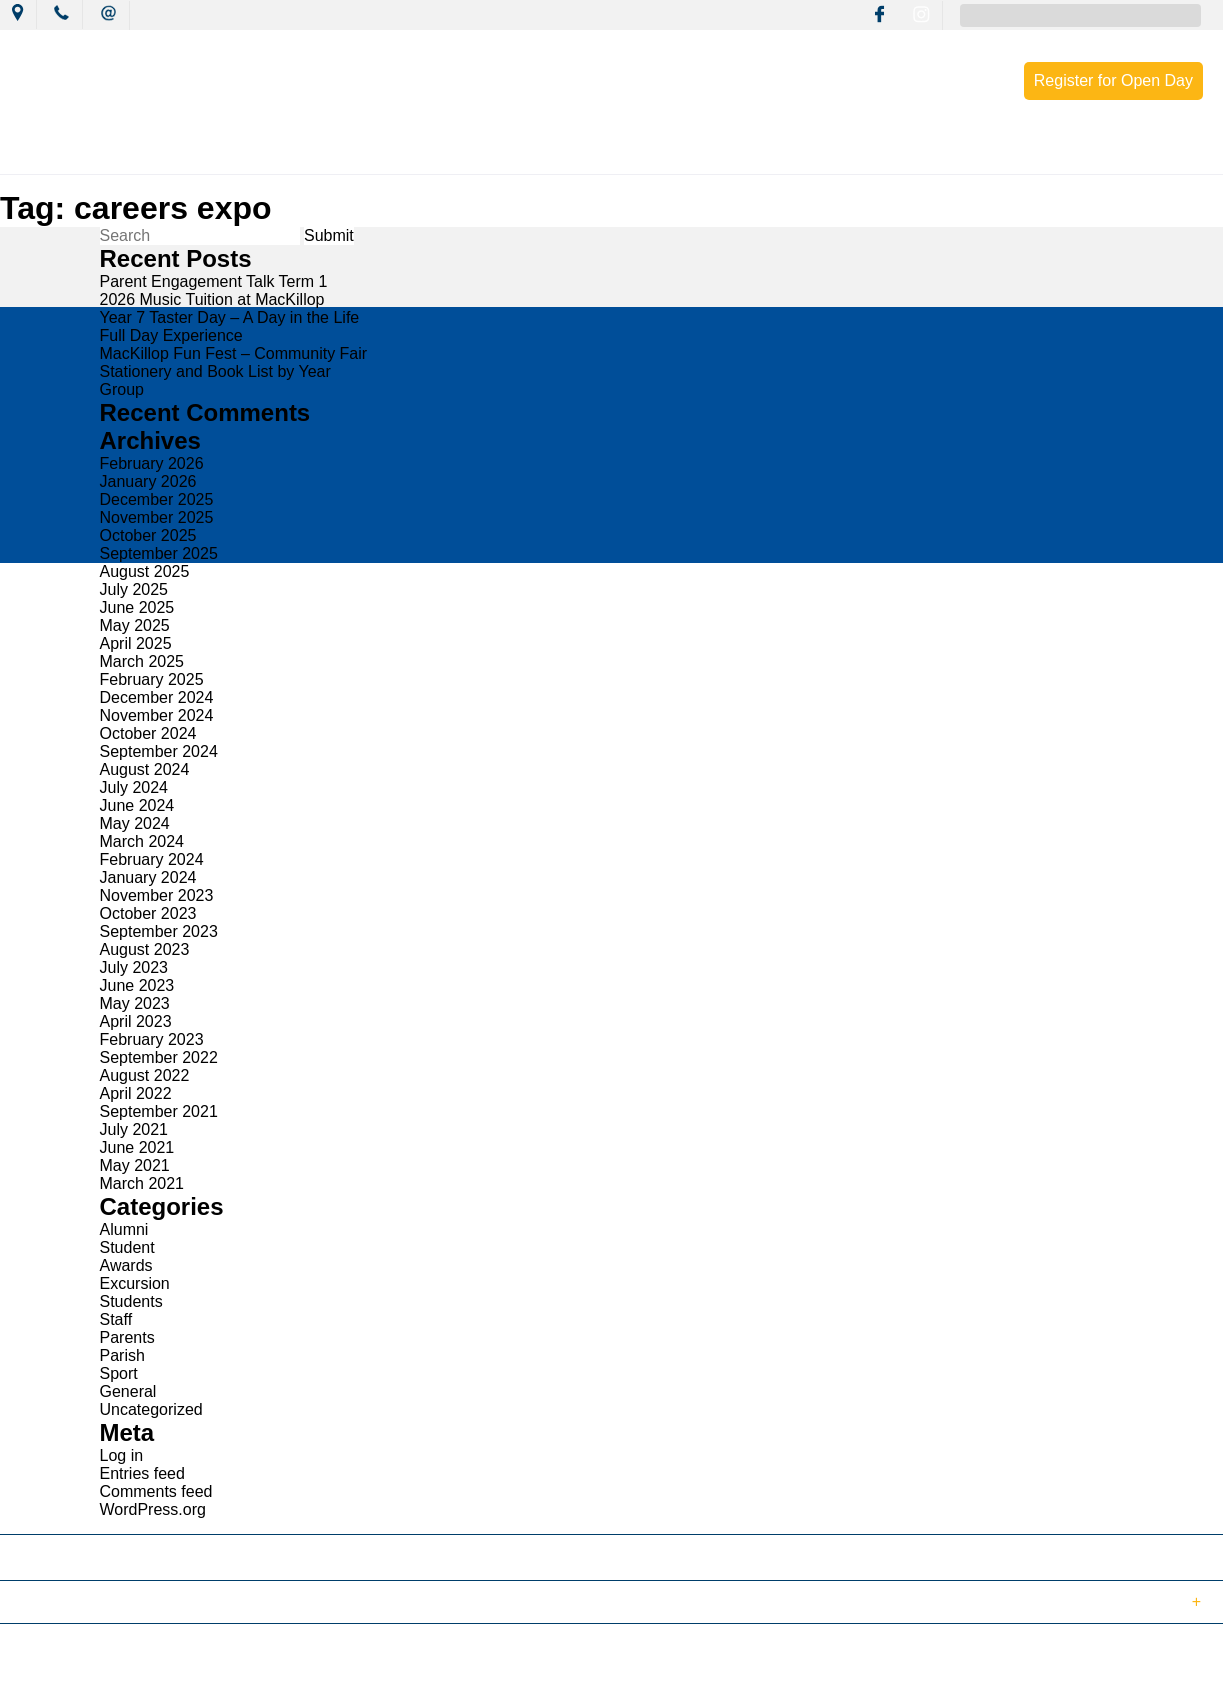 The height and width of the screenshot is (1683, 1223). What do you see at coordinates (159, 1057) in the screenshot?
I see `September 2022` at bounding box center [159, 1057].